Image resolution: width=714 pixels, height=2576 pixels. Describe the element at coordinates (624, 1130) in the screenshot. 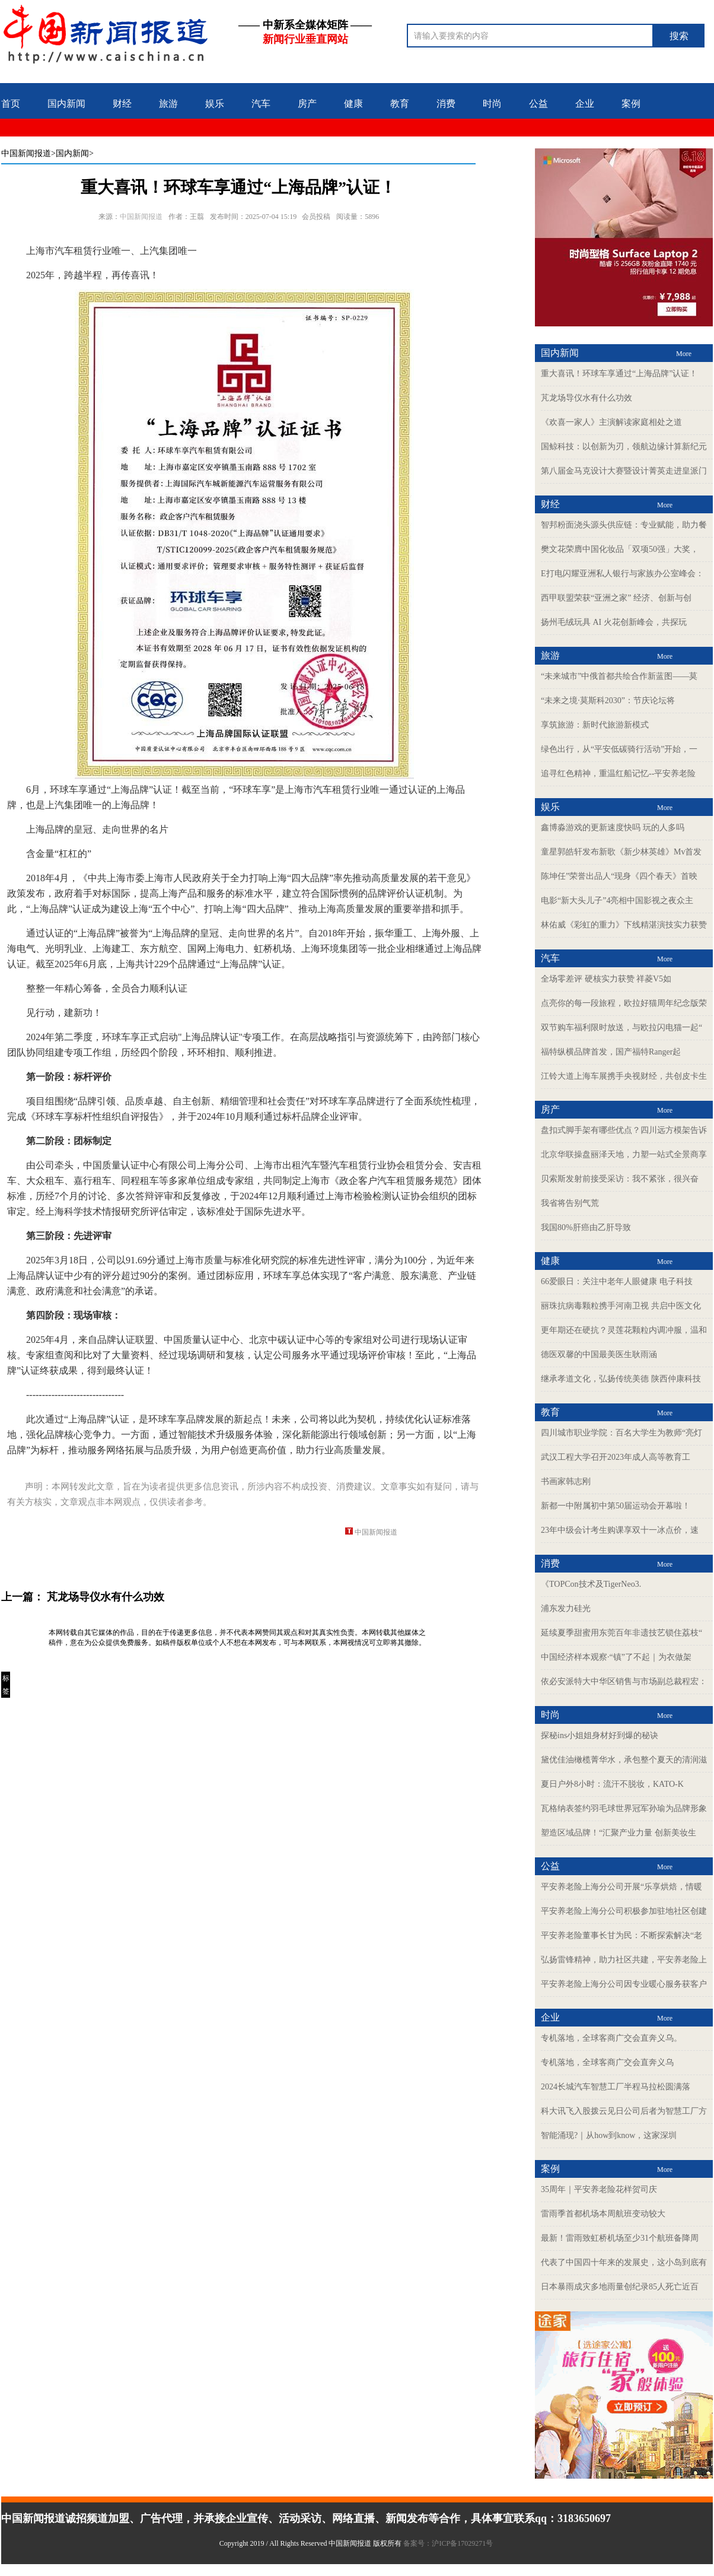

I see `盘扣式脚手架有哪些优点？四川远方模架告诉` at that location.